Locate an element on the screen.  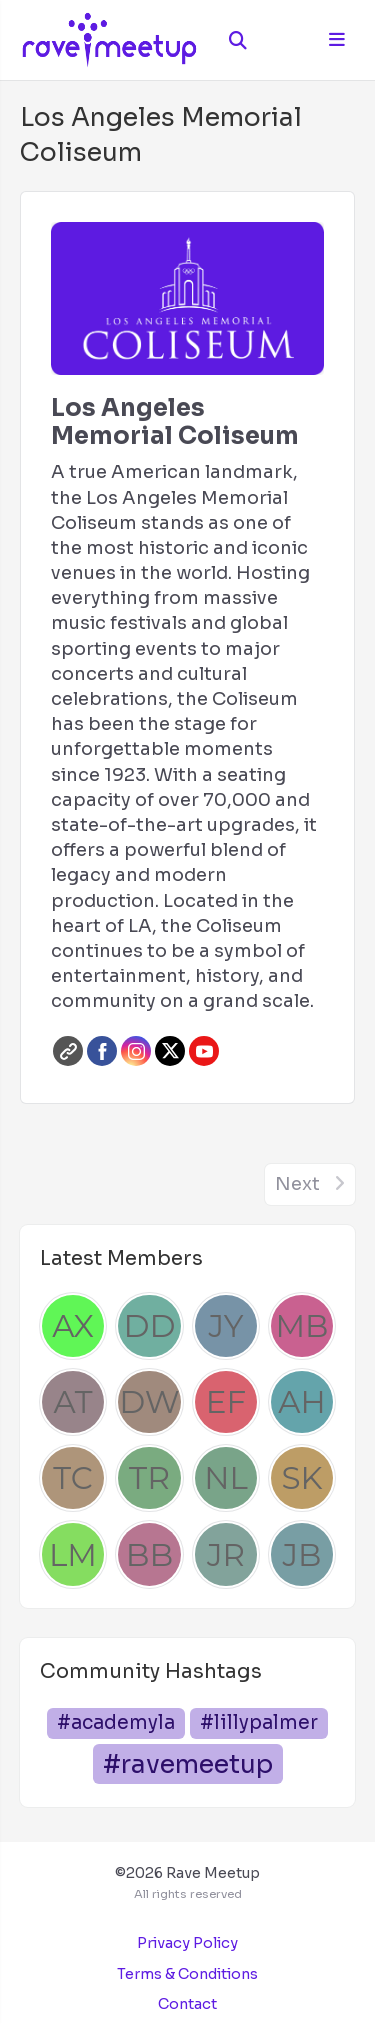
[Juan Beltran] is located at coordinates (302, 1554).